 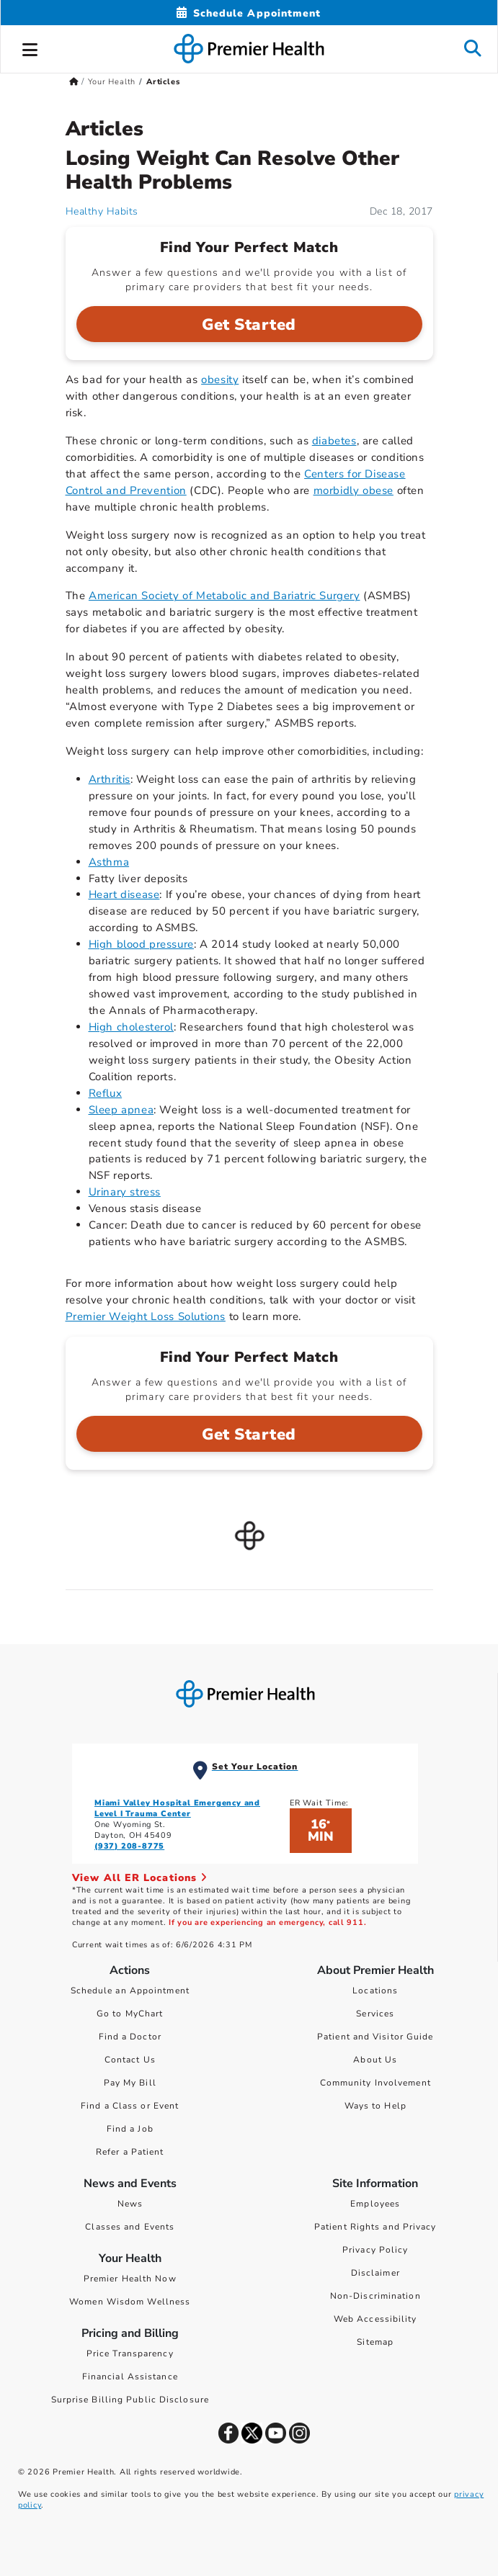 What do you see at coordinates (353, 490) in the screenshot?
I see `morbidly obese` at bounding box center [353, 490].